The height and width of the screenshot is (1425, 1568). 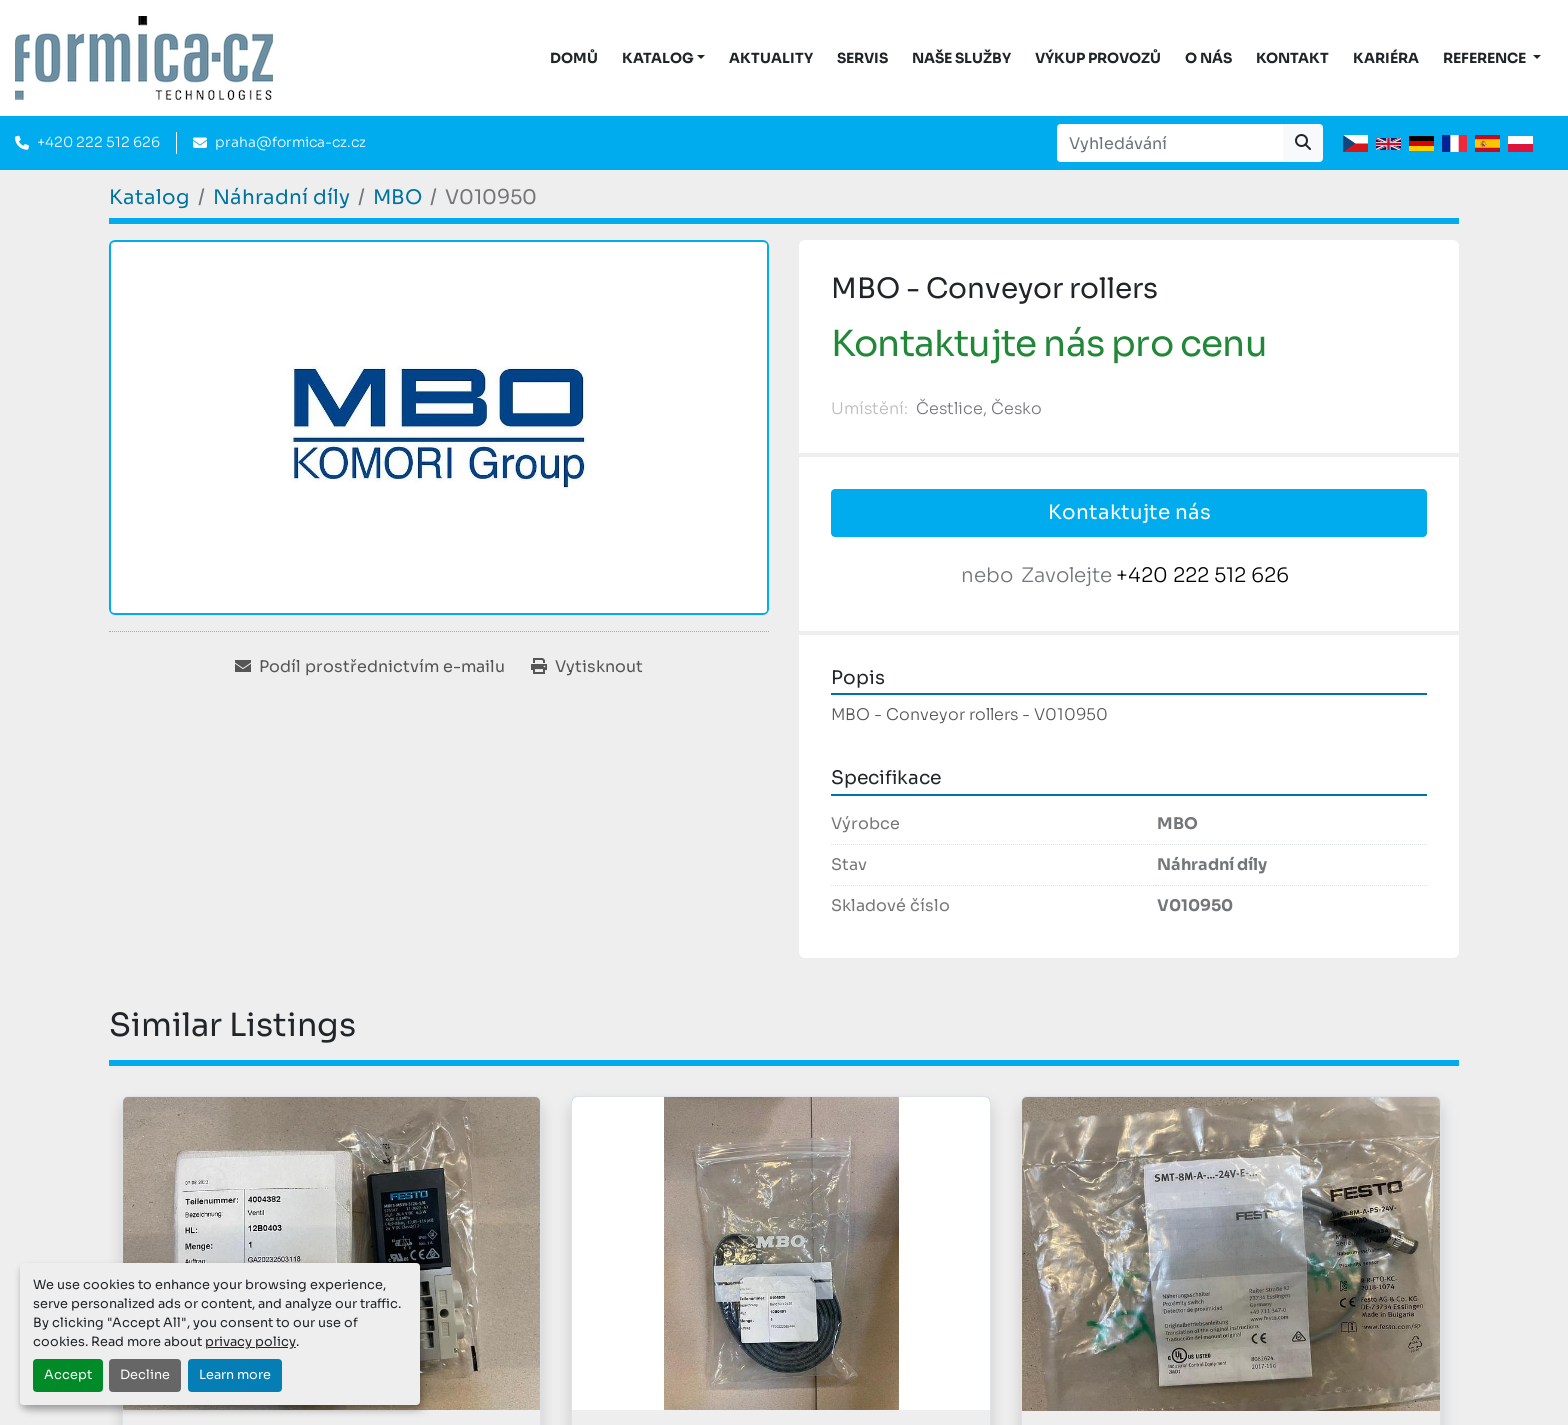 What do you see at coordinates (1208, 58) in the screenshot?
I see `O nás` at bounding box center [1208, 58].